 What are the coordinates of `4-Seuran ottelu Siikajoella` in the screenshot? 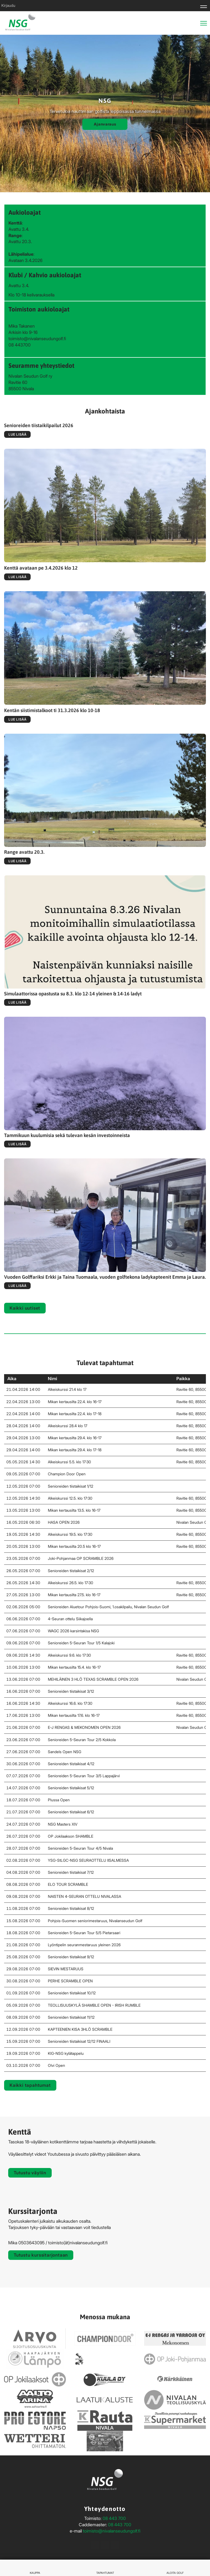 It's located at (70, 1618).